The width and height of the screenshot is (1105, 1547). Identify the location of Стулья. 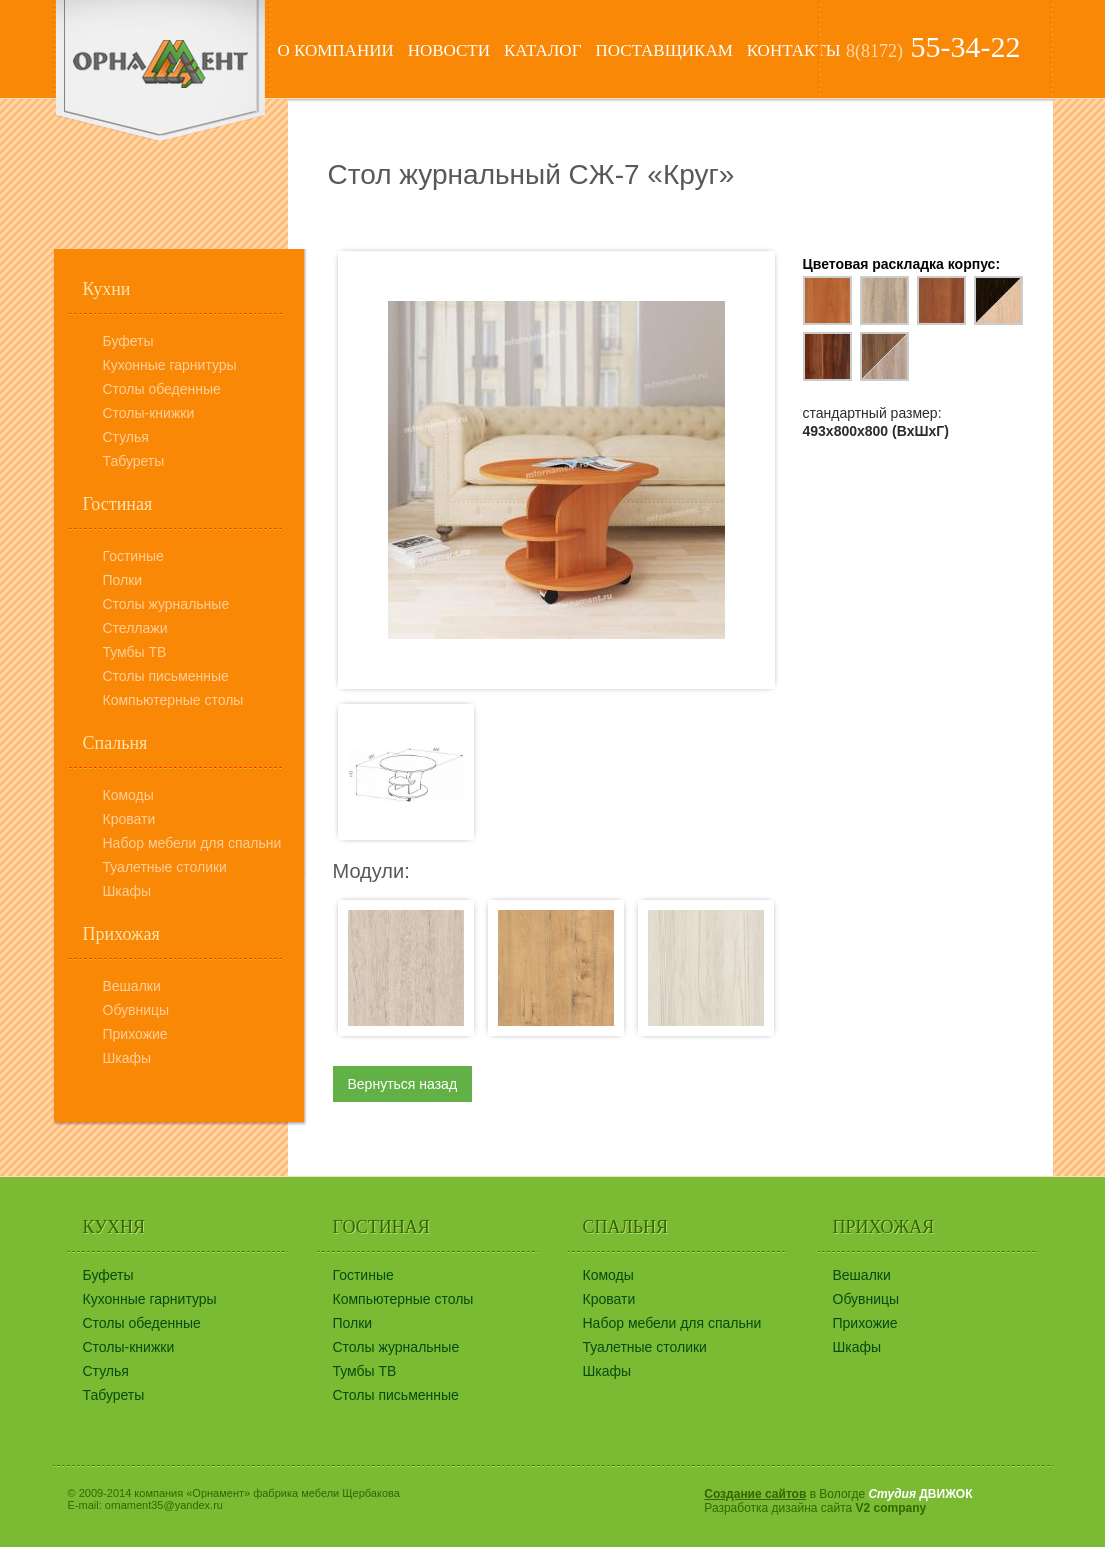
(126, 437).